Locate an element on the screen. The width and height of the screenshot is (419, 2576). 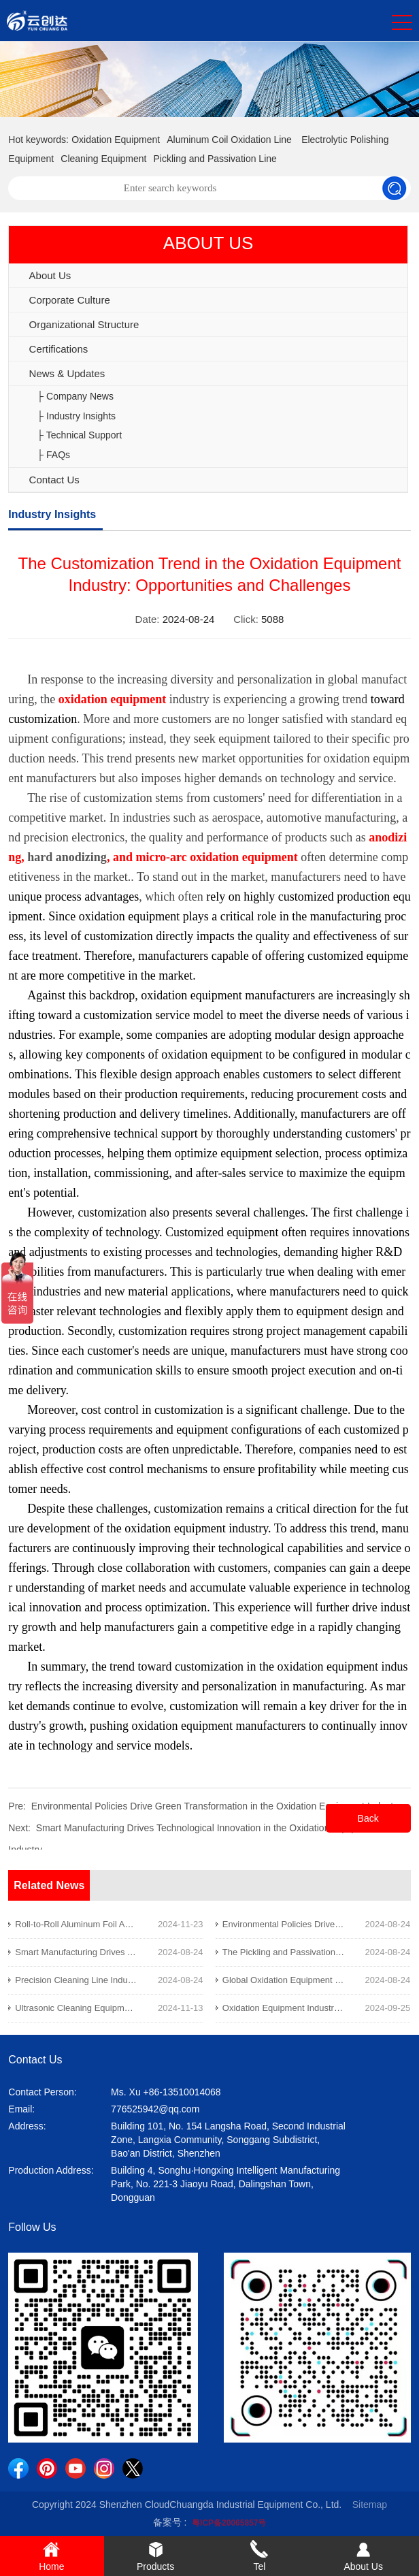
About Us is located at coordinates (50, 275).